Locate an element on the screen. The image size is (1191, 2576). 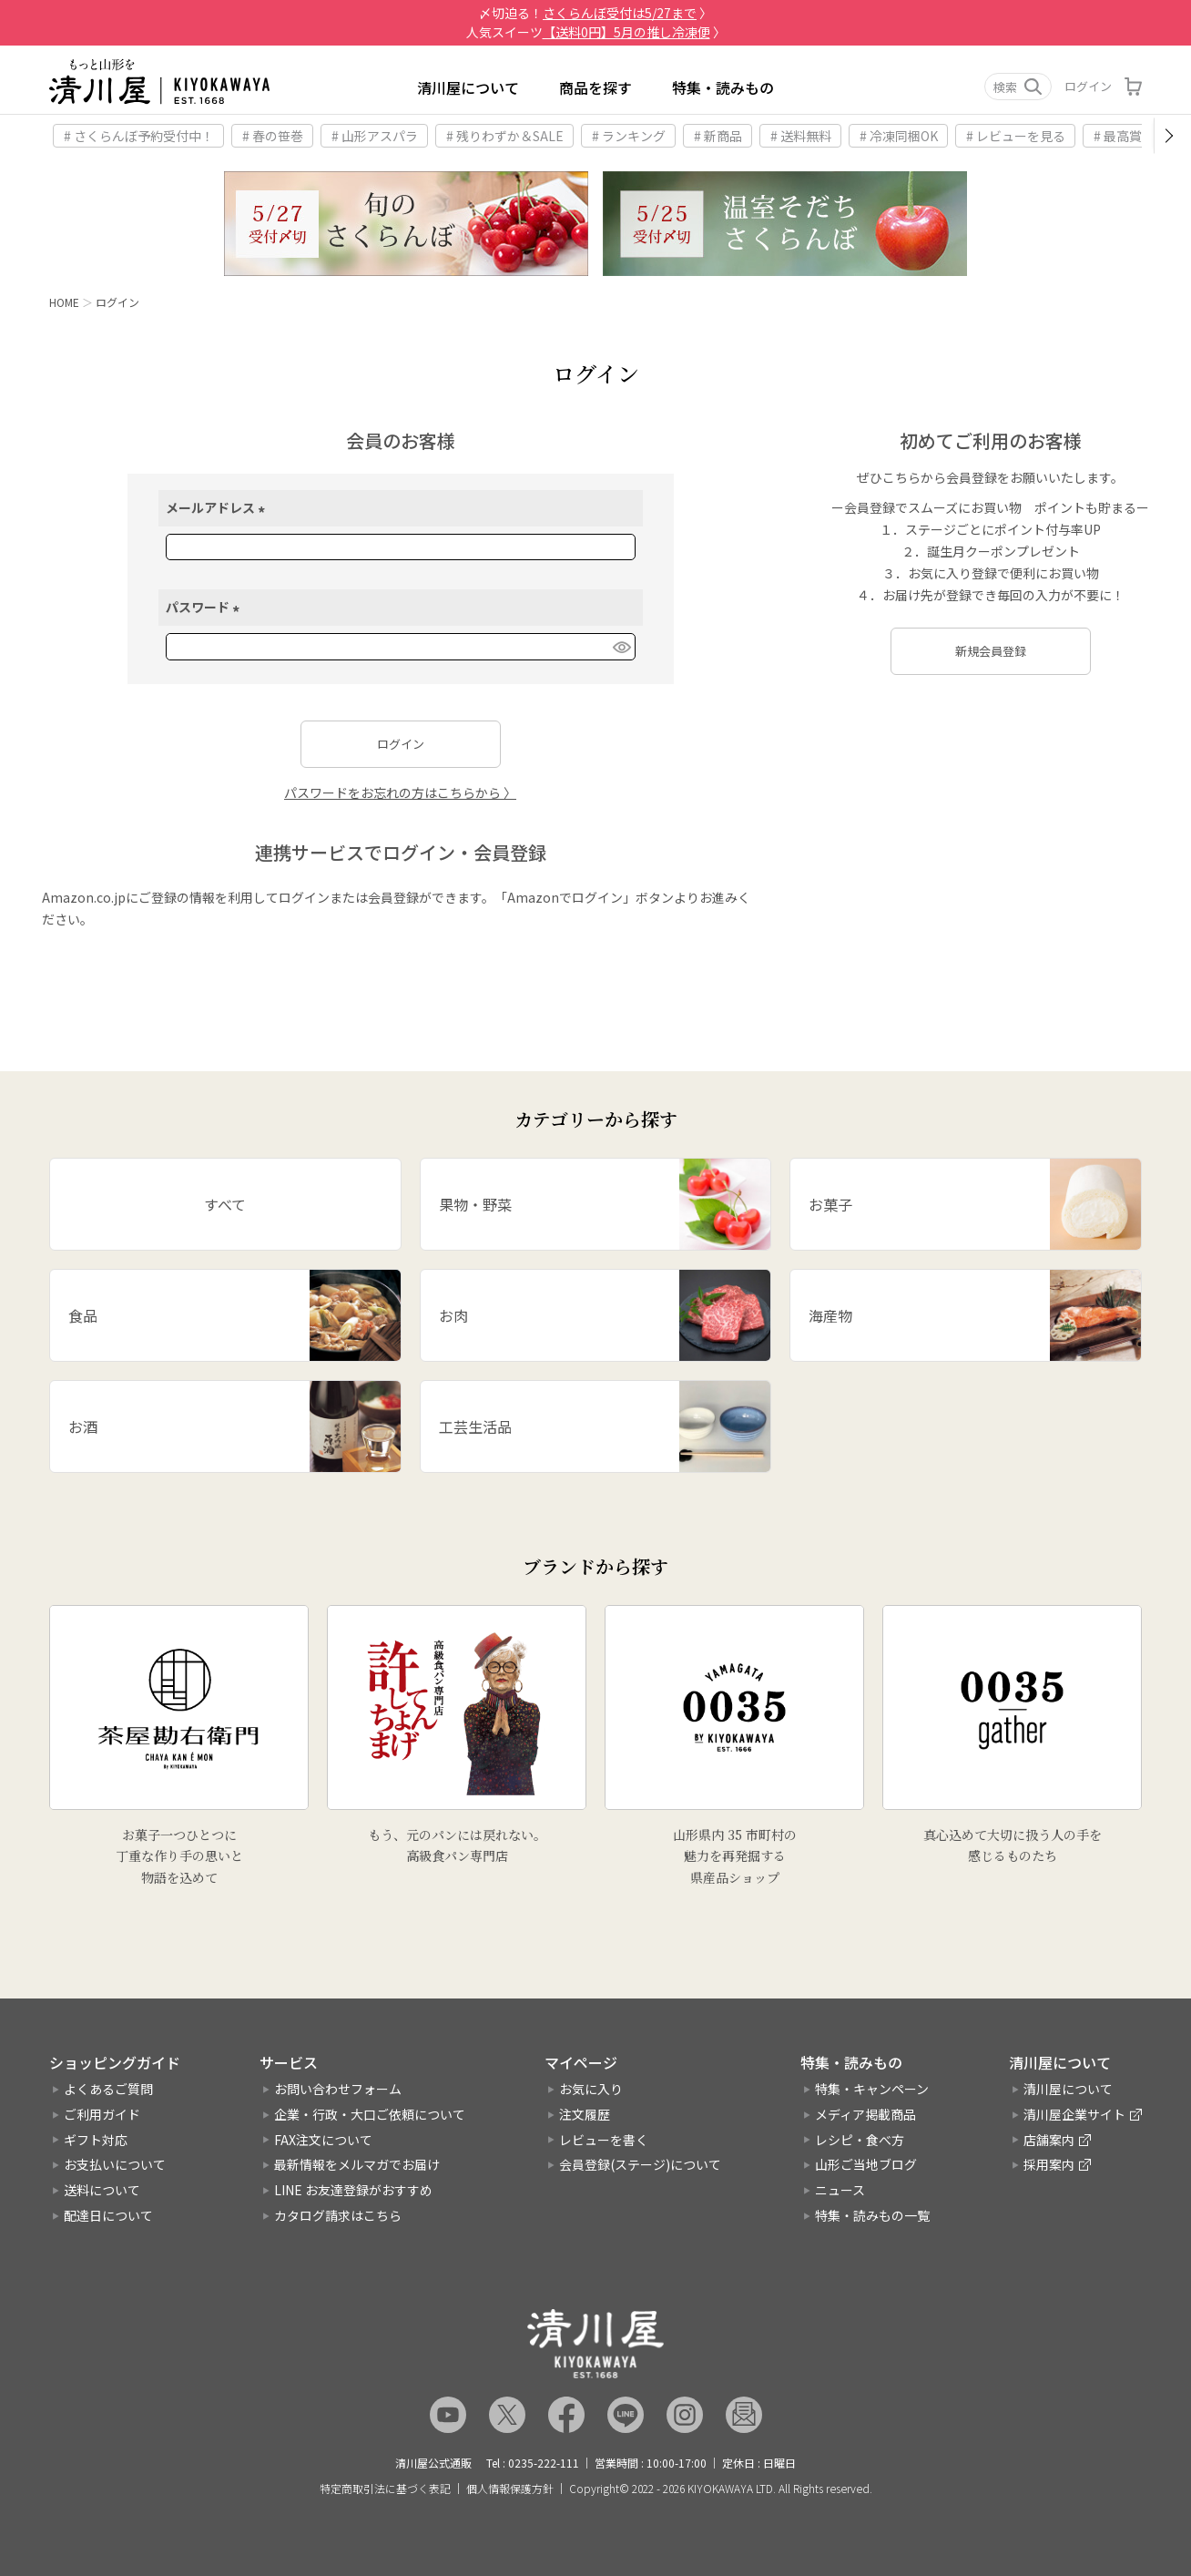
〆切迫る！ 〉 is located at coordinates (595, 13).